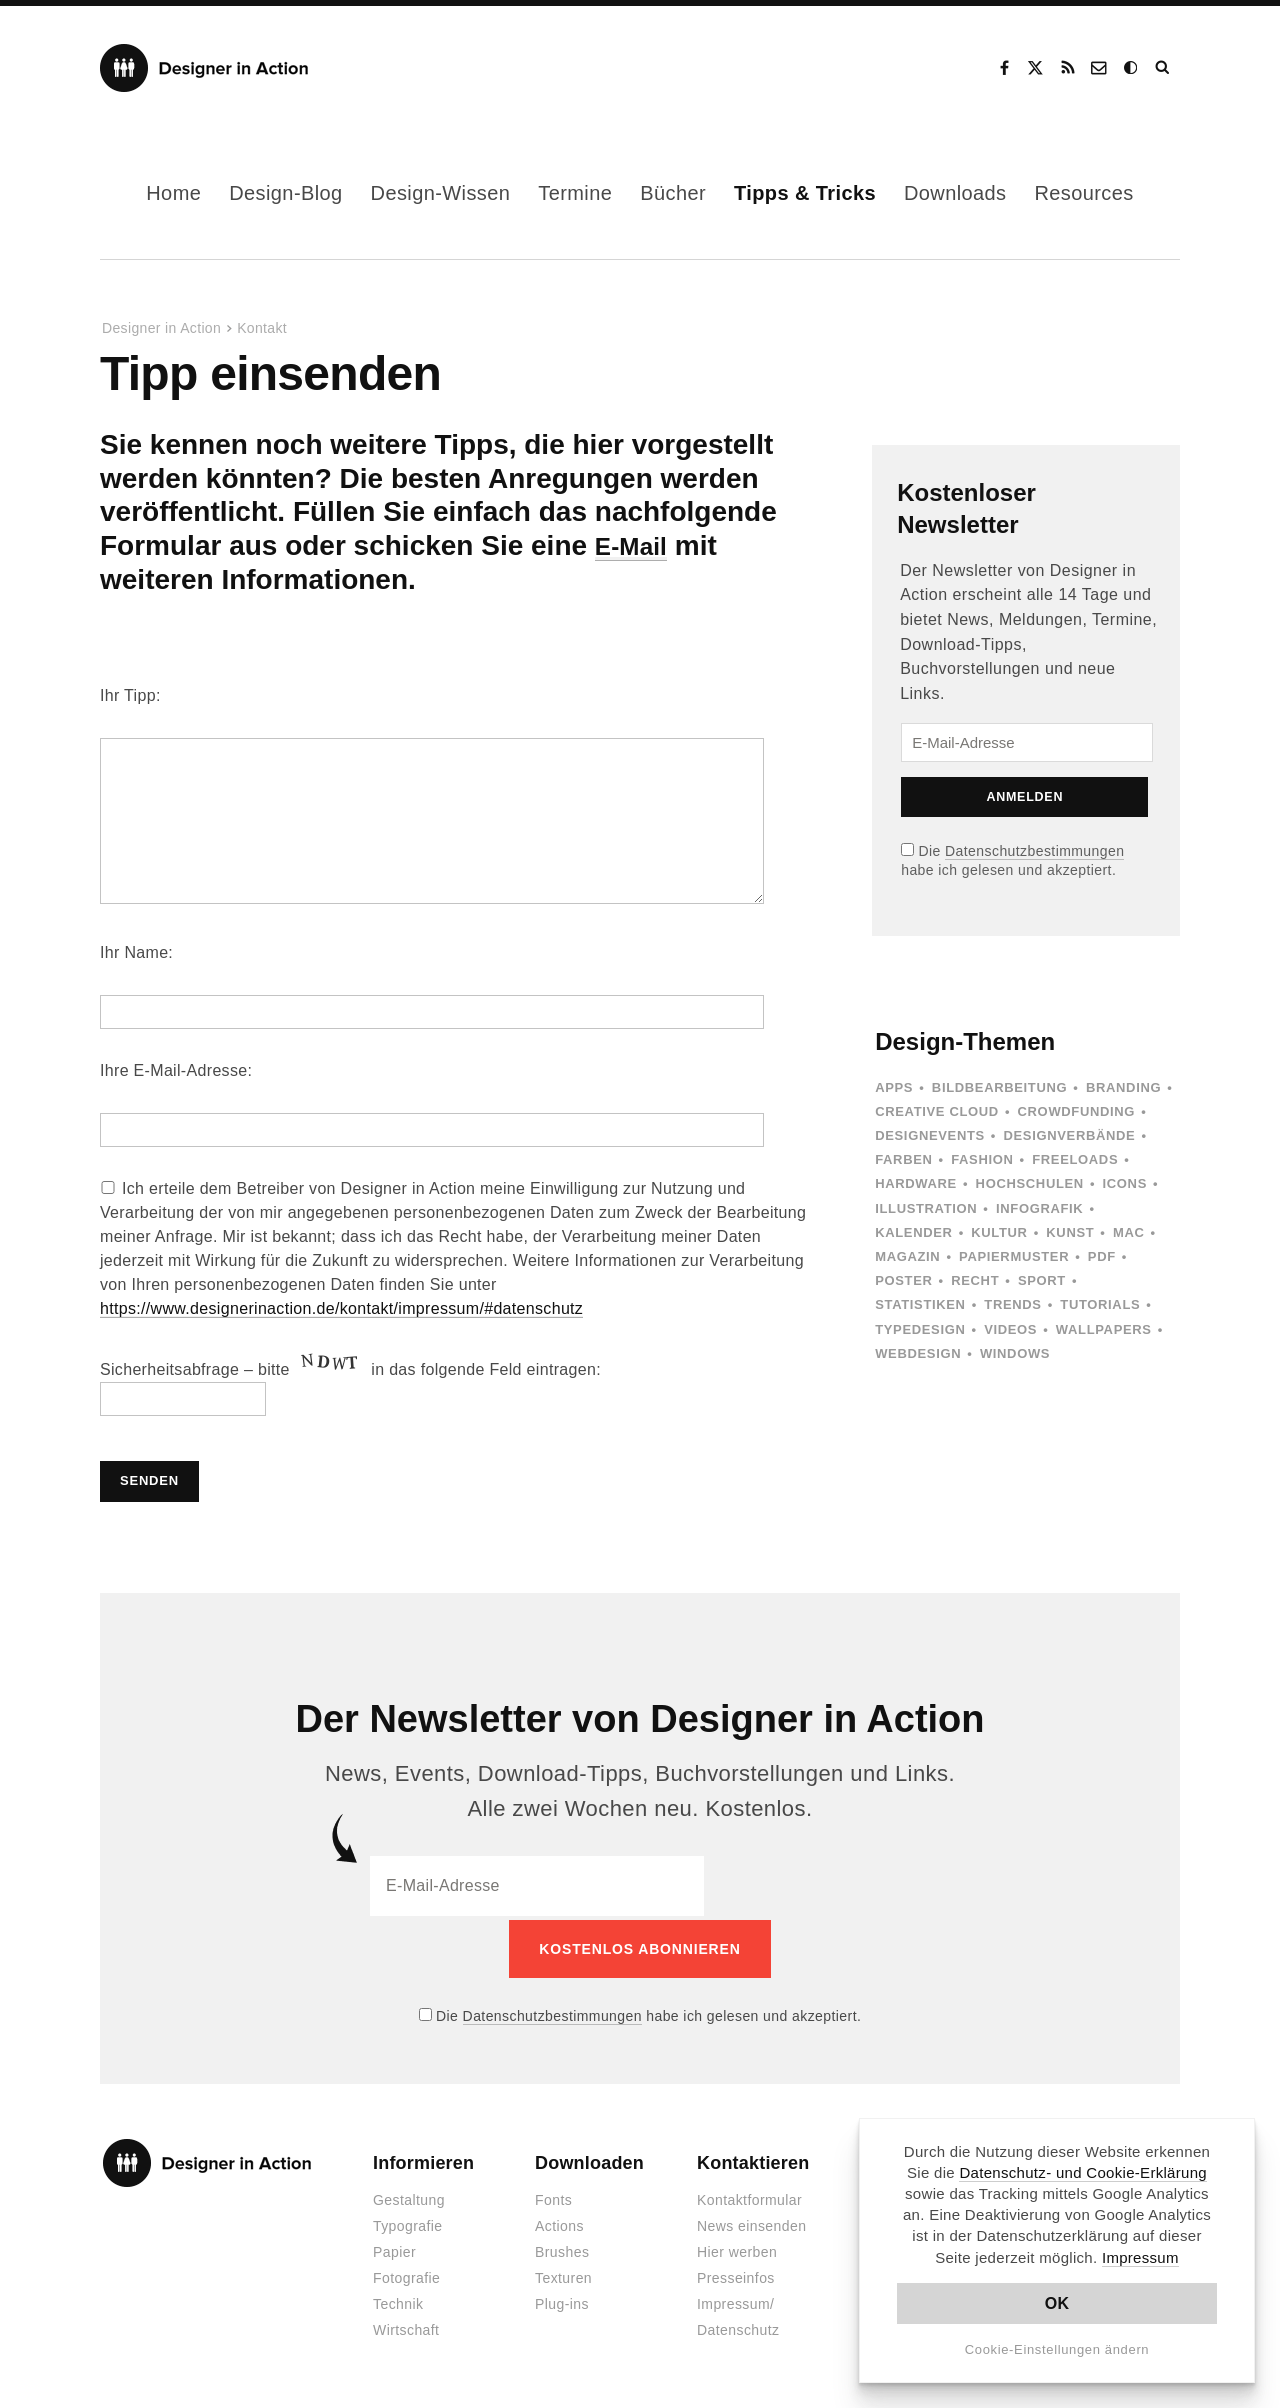 The height and width of the screenshot is (2408, 1280). Describe the element at coordinates (805, 193) in the screenshot. I see `Tipps & Tricks` at that location.